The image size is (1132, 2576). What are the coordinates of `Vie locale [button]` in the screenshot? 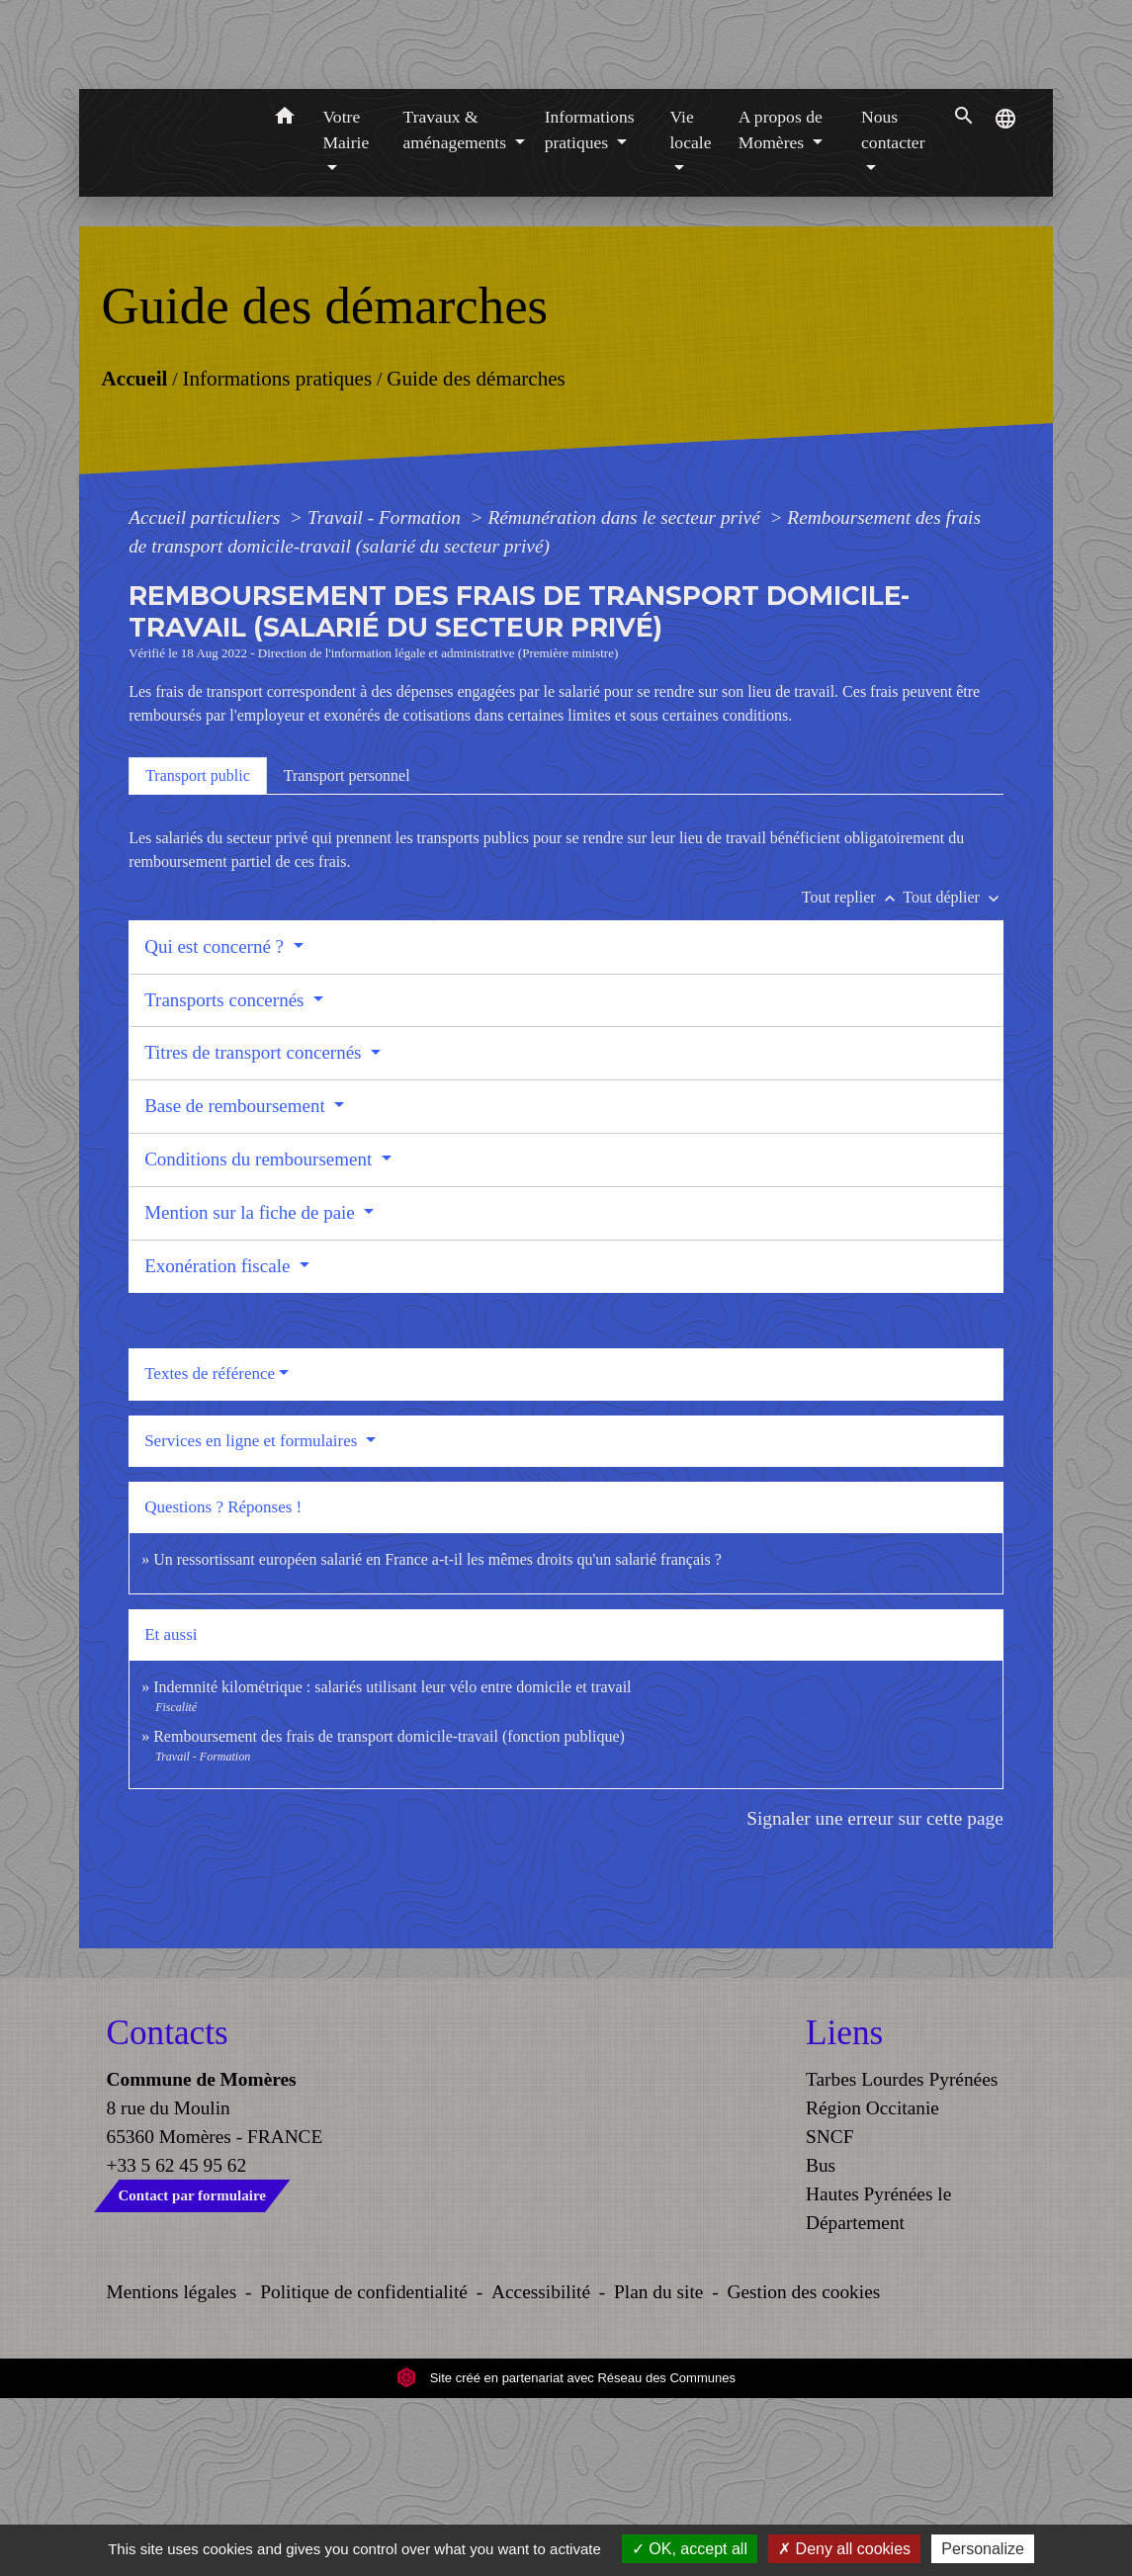 It's located at (690, 307).